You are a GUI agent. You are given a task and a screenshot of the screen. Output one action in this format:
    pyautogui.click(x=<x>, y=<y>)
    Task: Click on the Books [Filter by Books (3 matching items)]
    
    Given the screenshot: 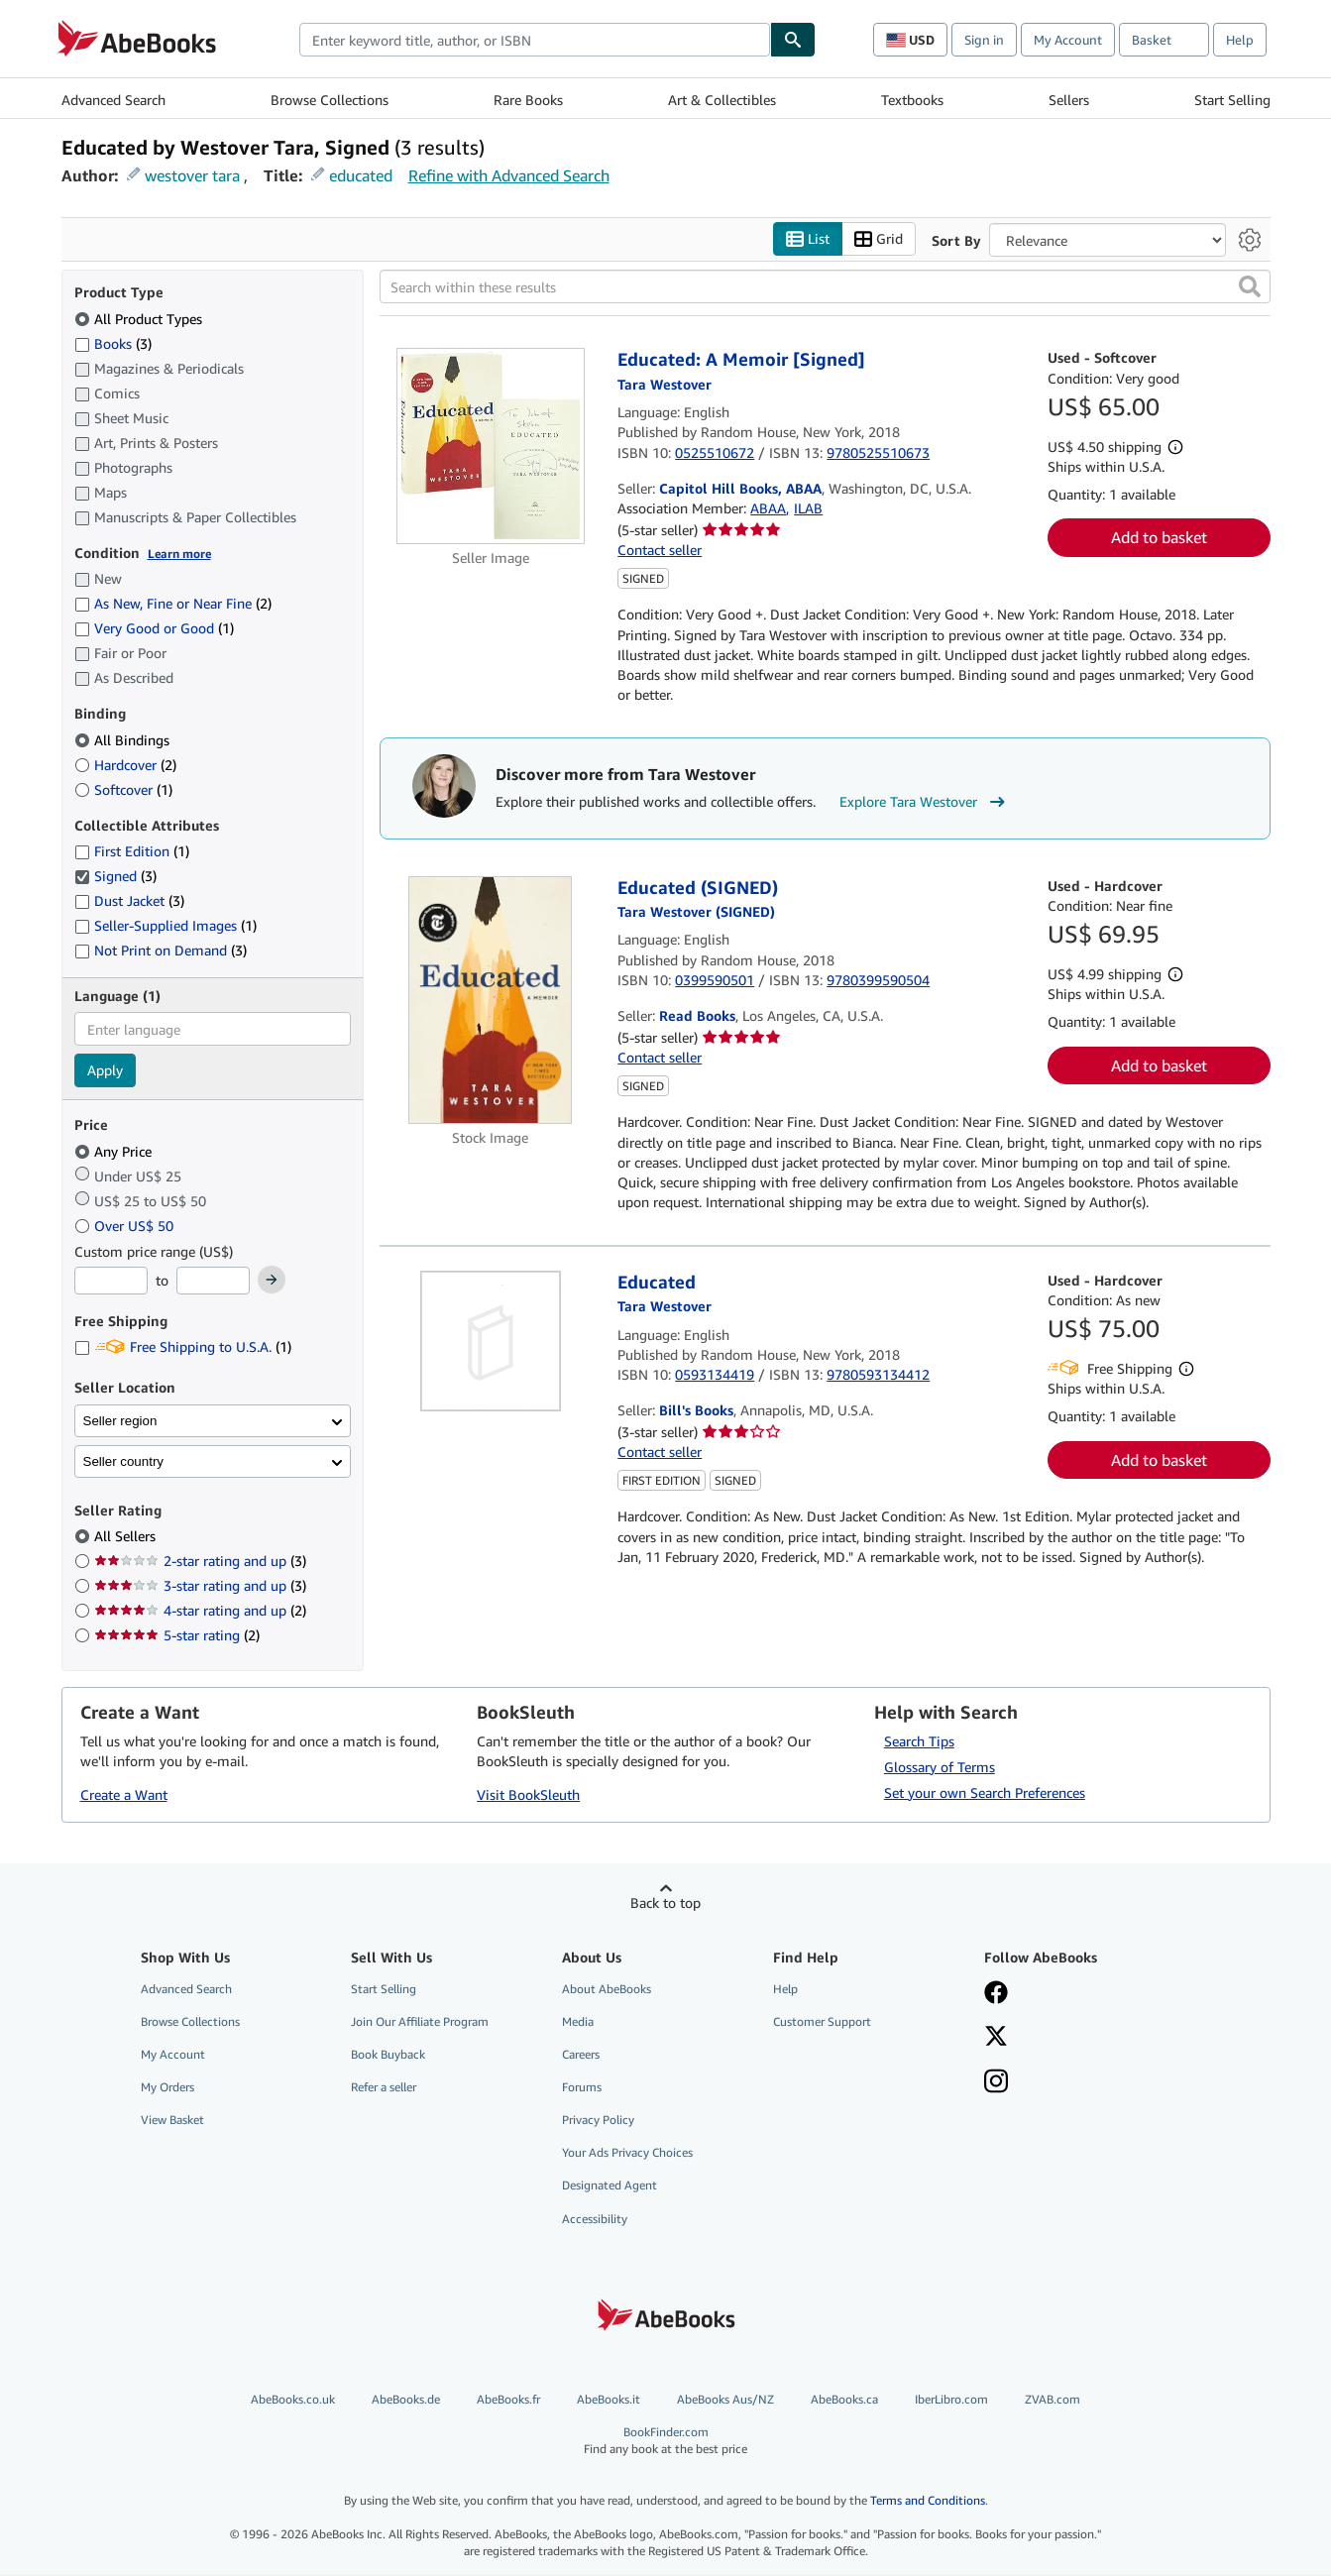 What is the action you would take?
    pyautogui.click(x=113, y=343)
    